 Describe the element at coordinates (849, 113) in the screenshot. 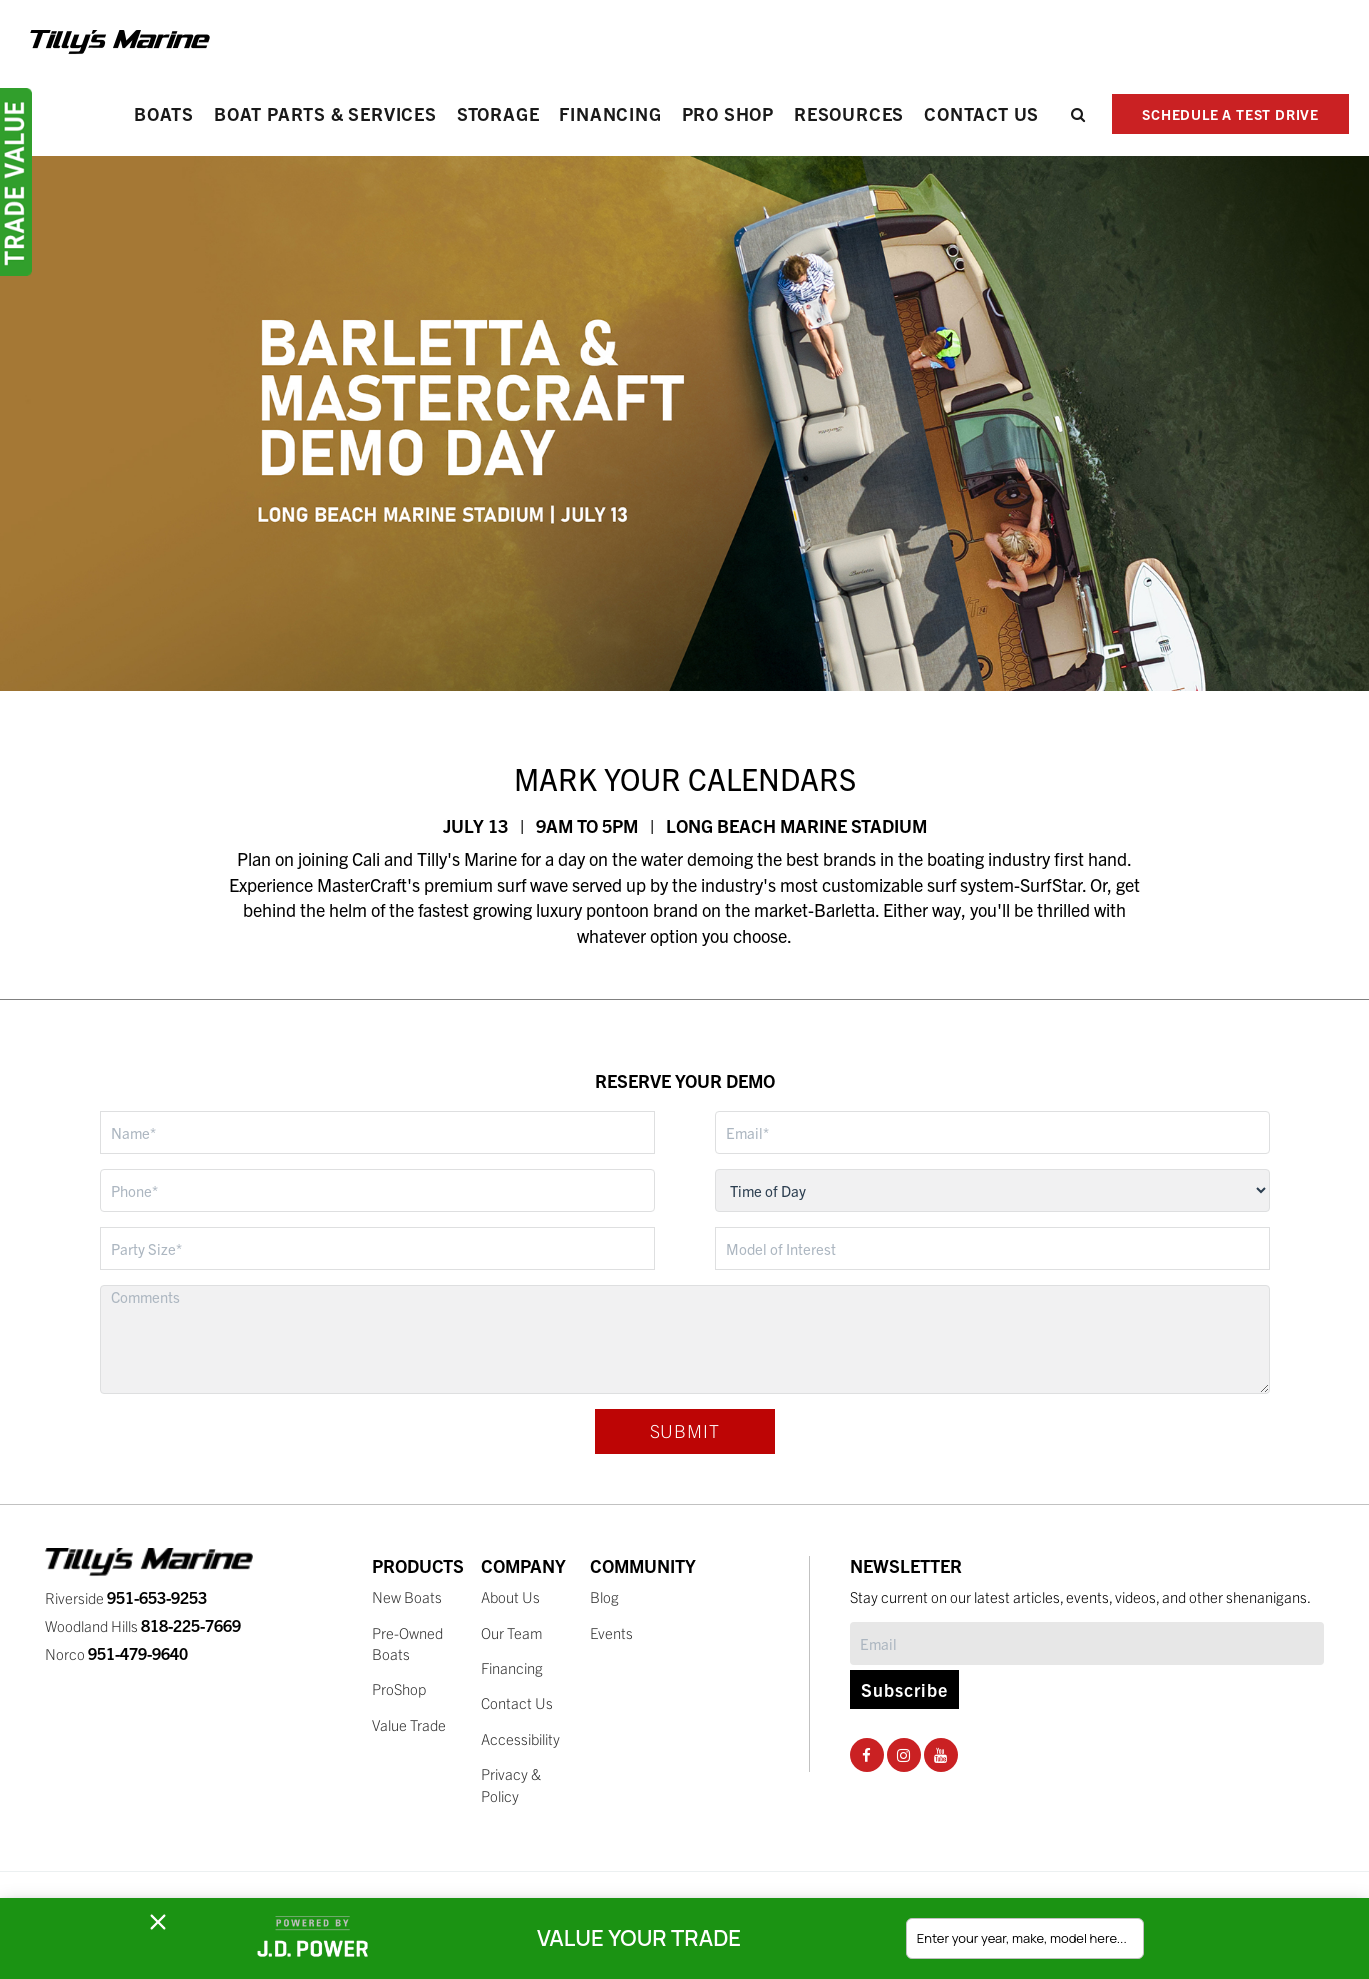

I see `Resources` at that location.